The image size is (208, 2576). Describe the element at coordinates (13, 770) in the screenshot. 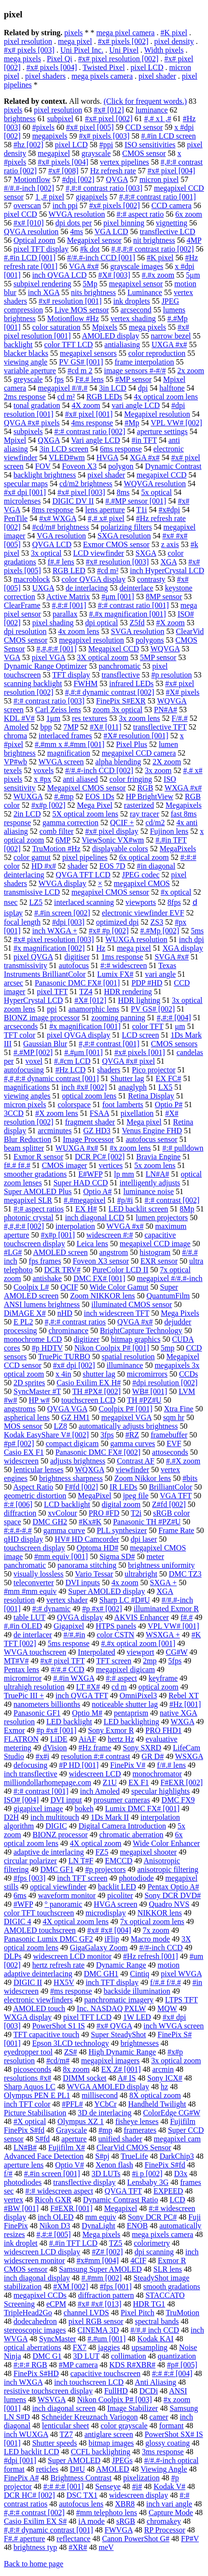

I see `texels` at that location.